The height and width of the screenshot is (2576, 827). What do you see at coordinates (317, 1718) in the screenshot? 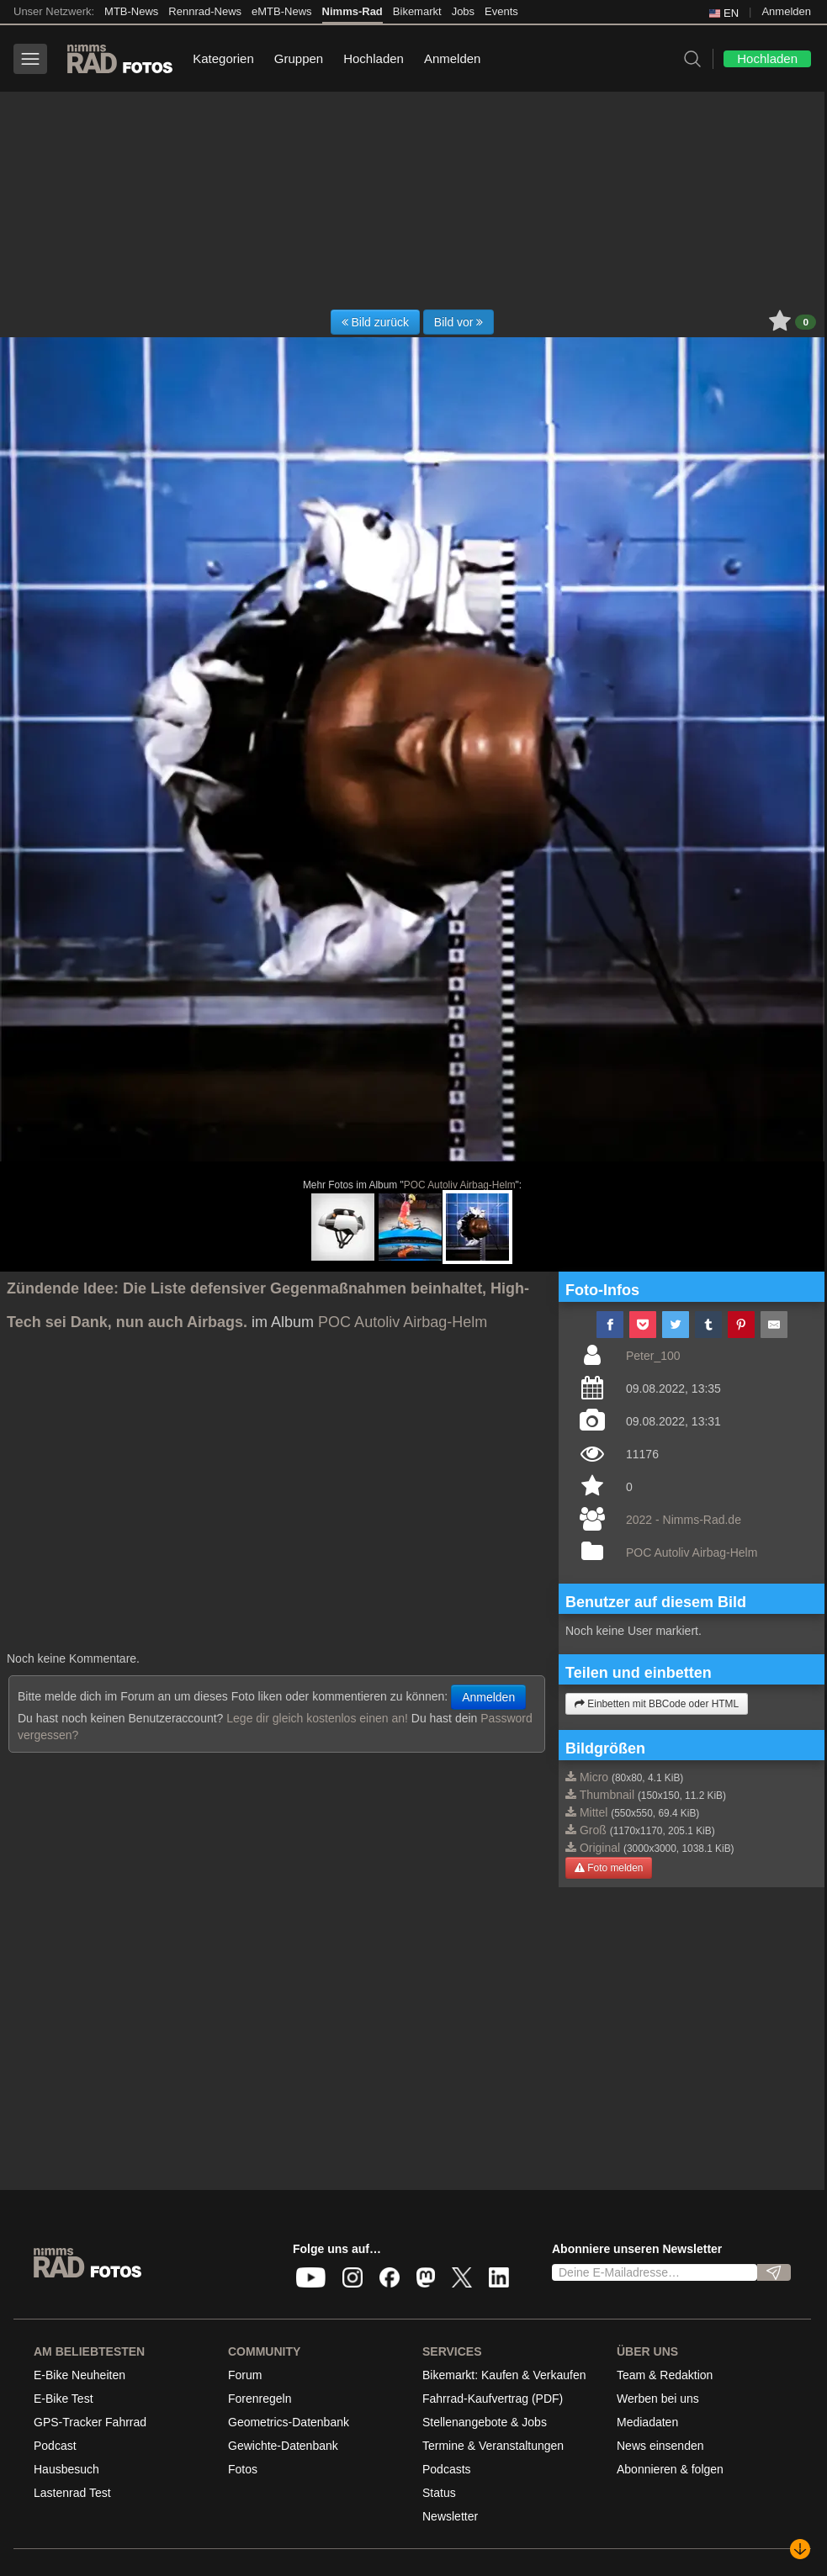
I see `Lege dir gleich kostenlos einen an!` at bounding box center [317, 1718].